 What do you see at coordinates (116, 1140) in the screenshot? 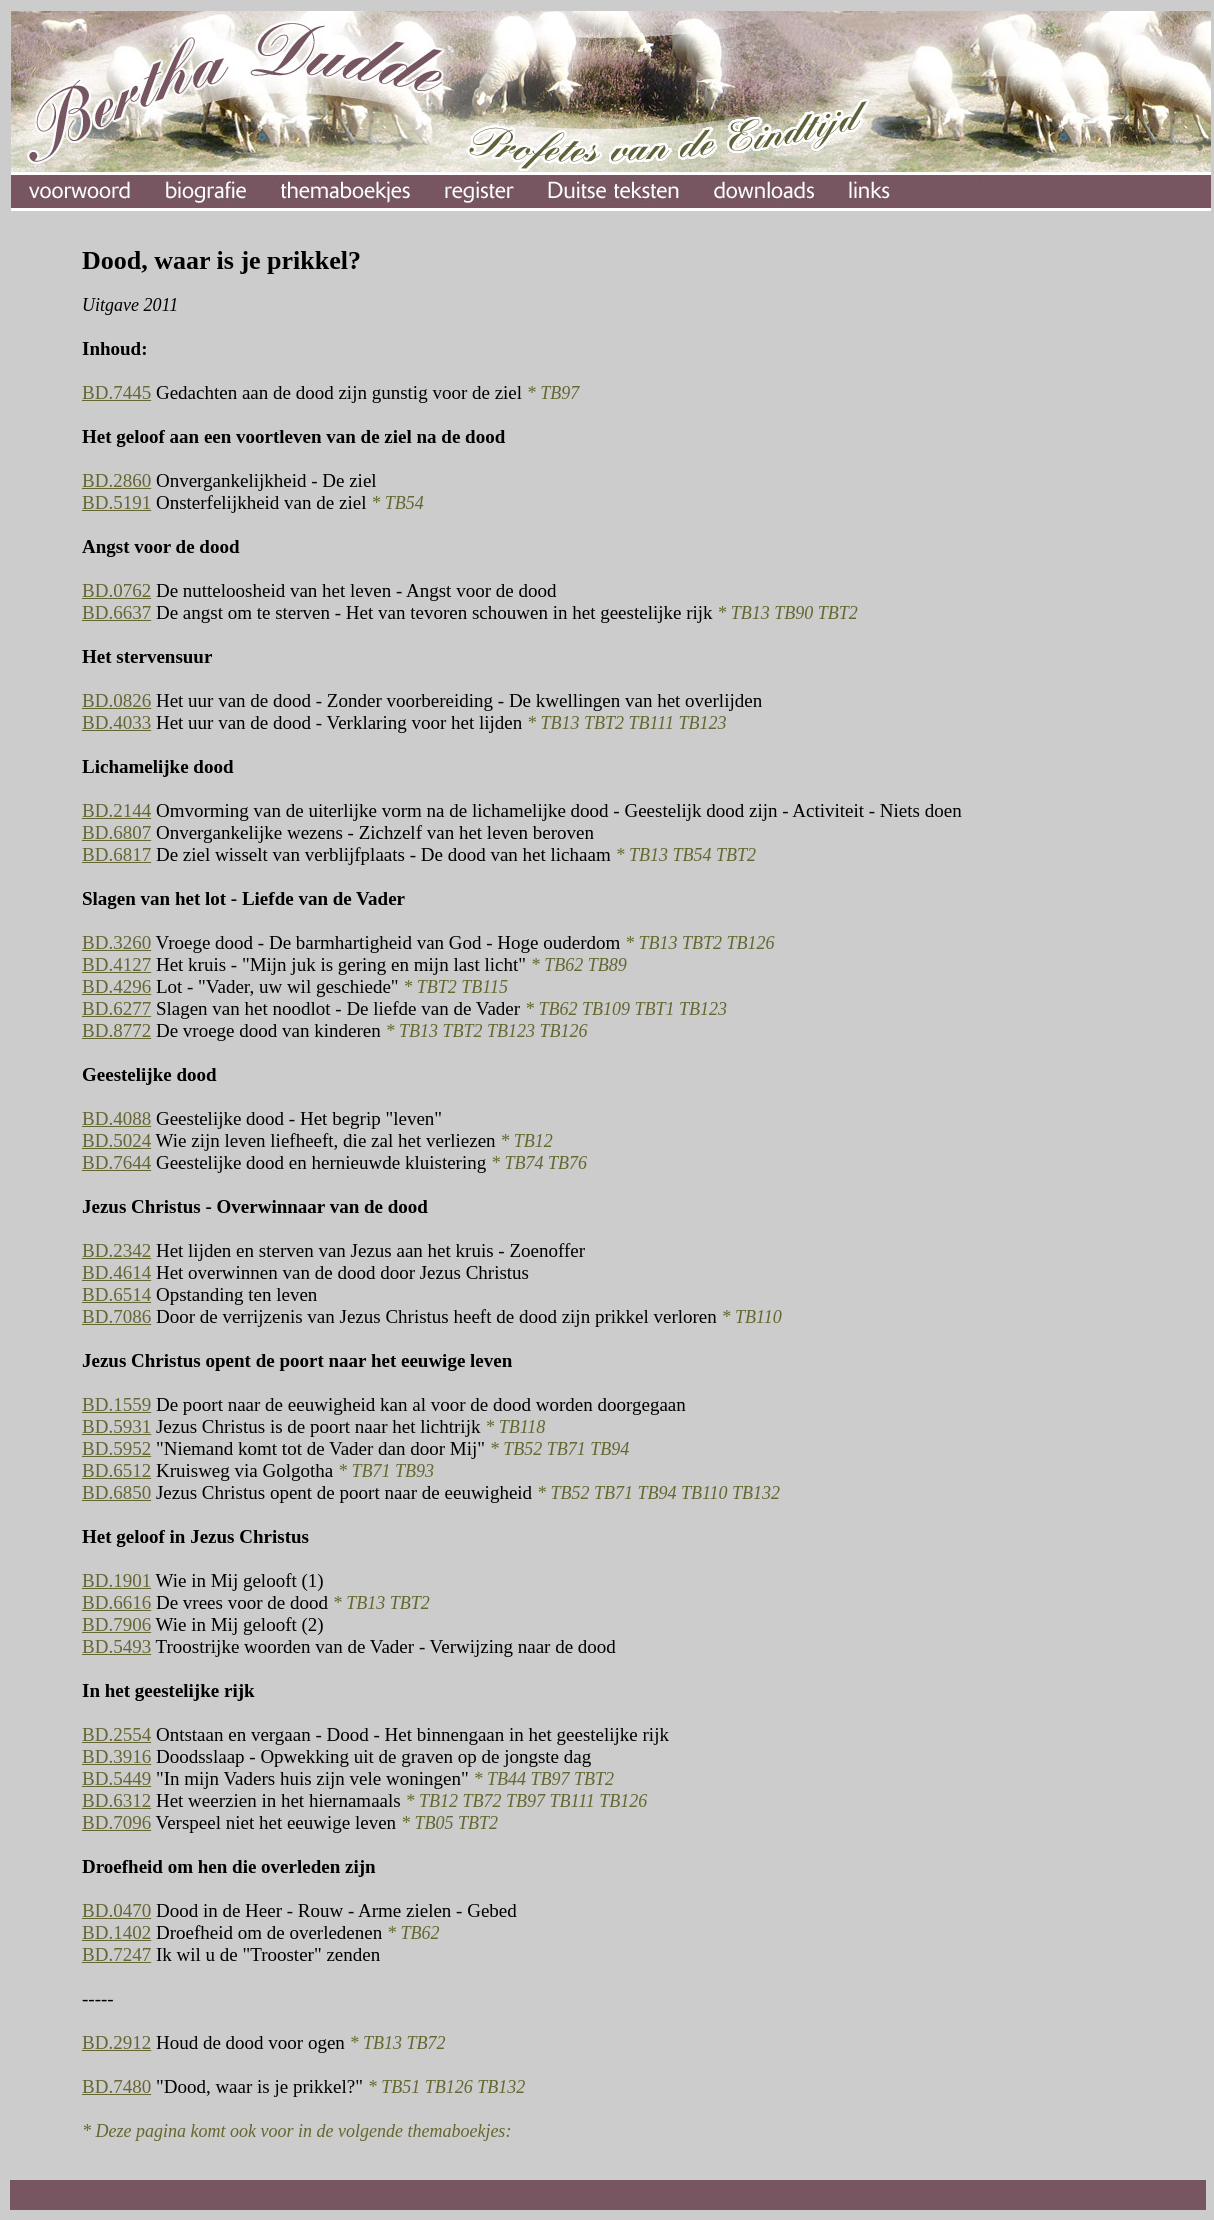
I see `BD.5024` at bounding box center [116, 1140].